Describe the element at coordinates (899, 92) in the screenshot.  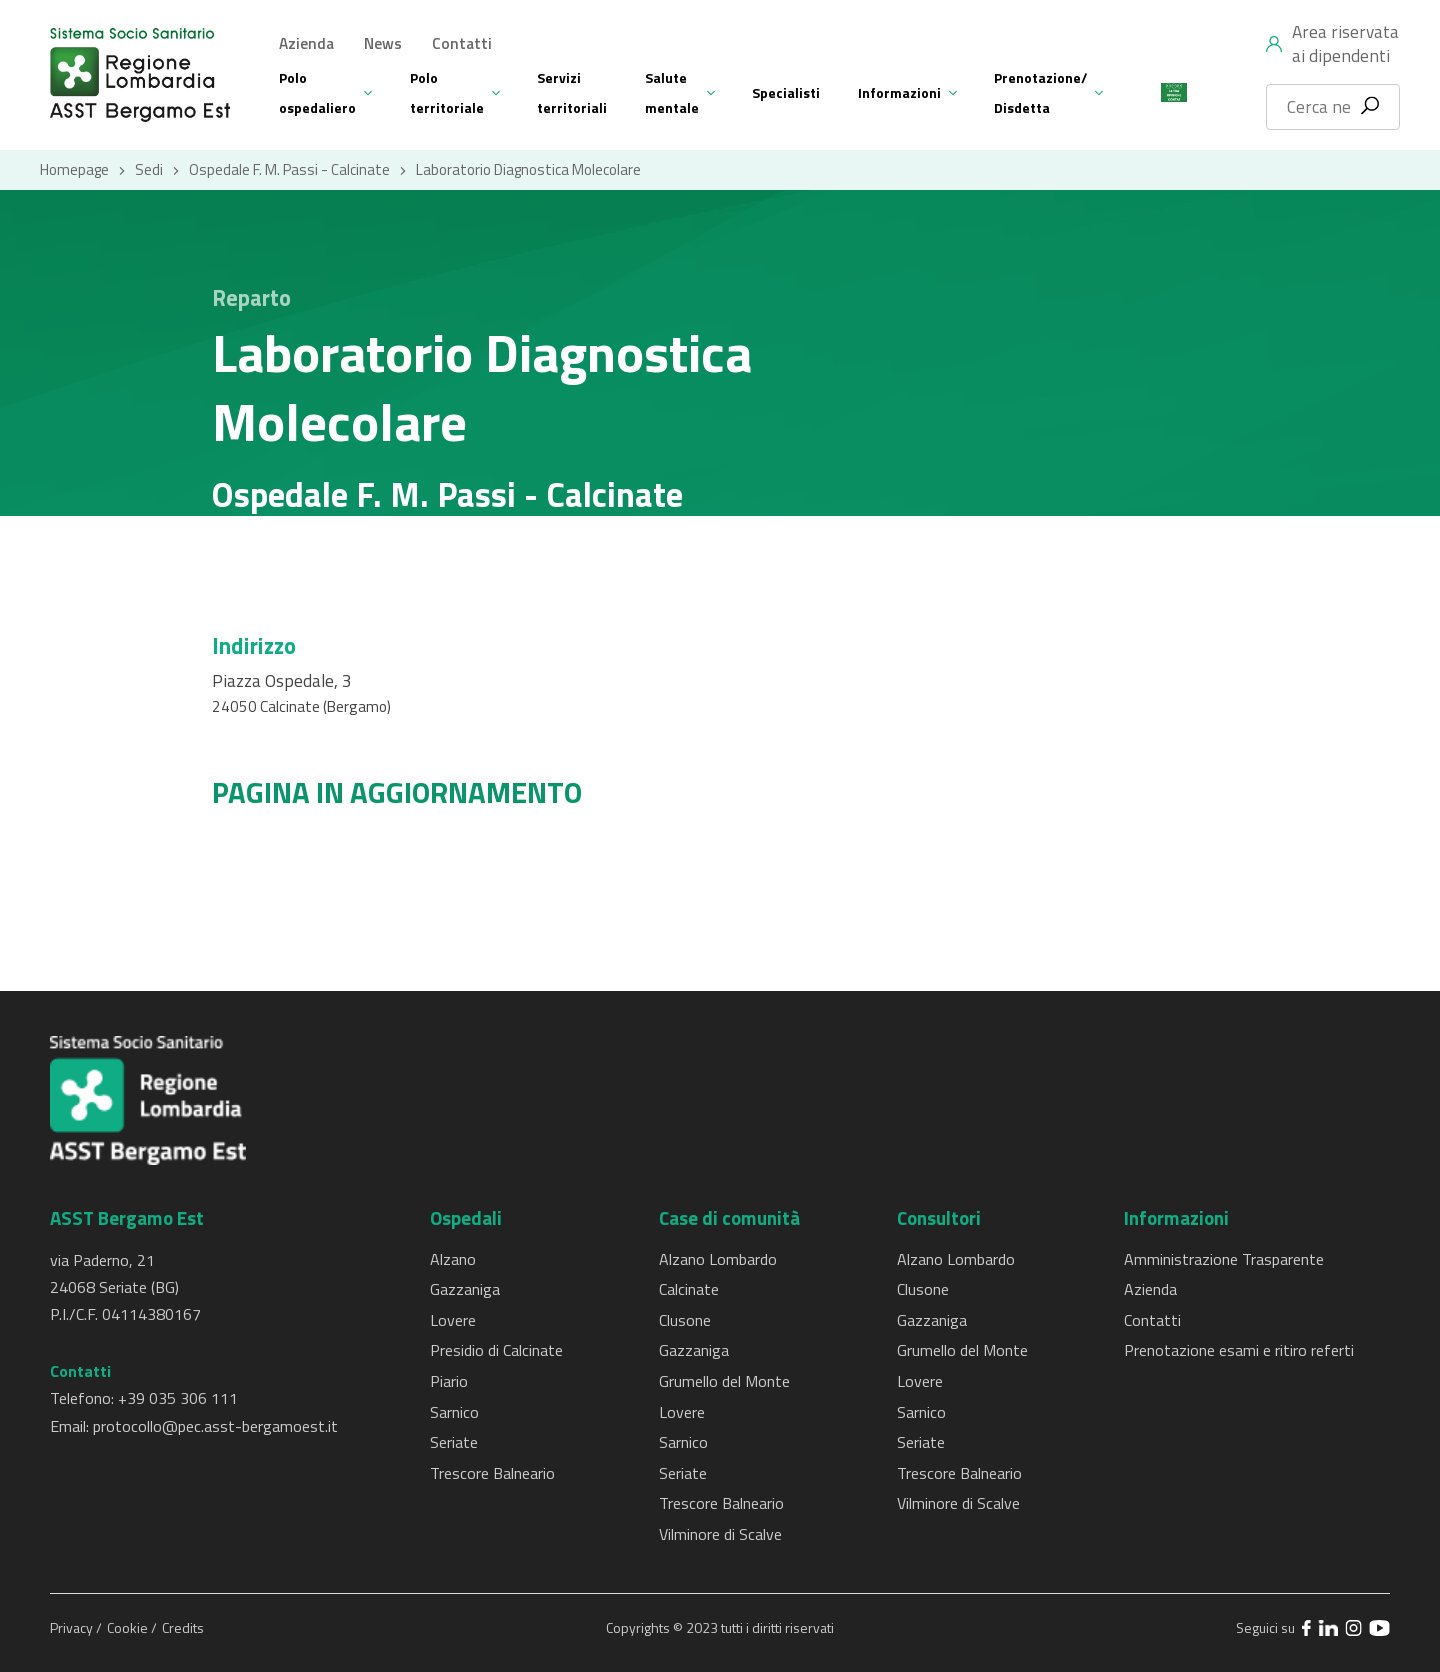
I see `Informazioni` at that location.